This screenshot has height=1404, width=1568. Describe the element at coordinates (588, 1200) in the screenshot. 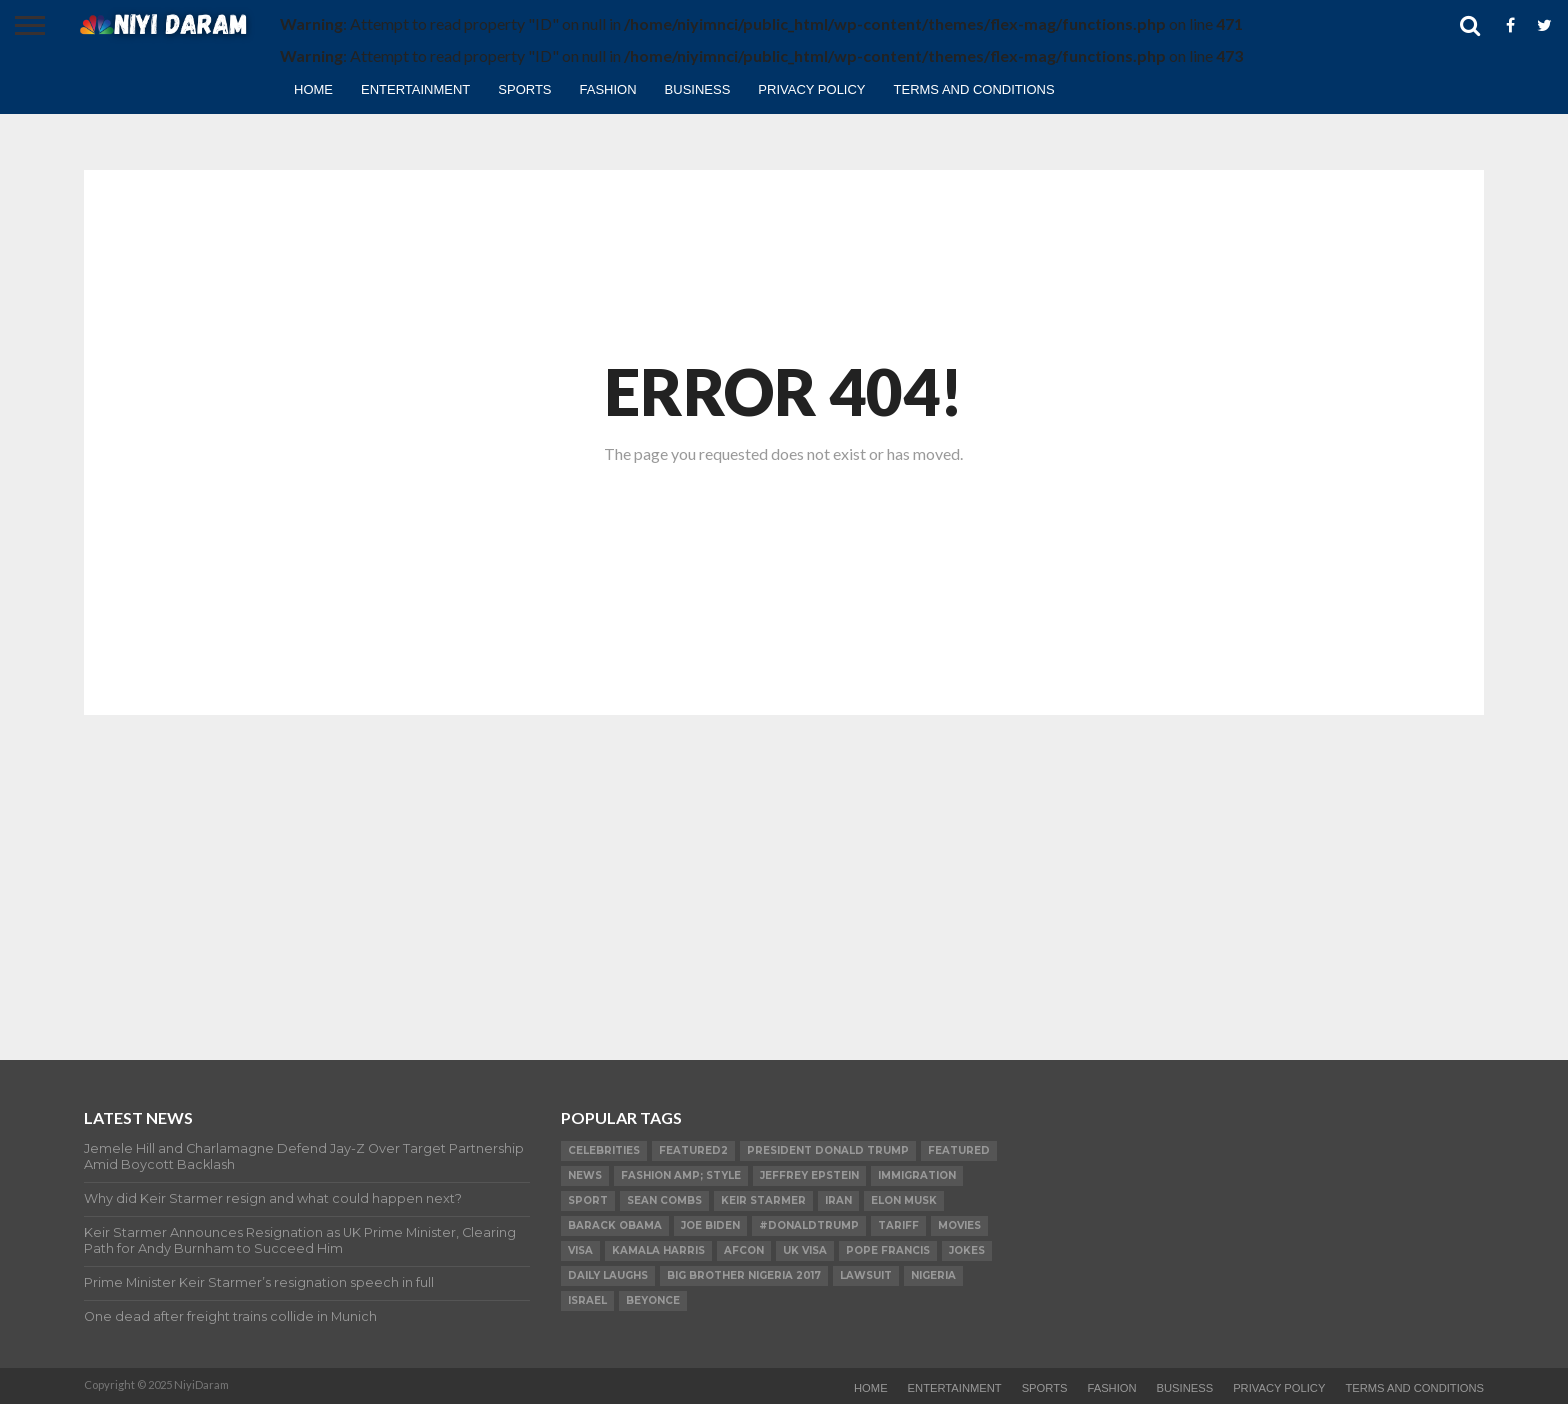

I see `SPORT` at that location.